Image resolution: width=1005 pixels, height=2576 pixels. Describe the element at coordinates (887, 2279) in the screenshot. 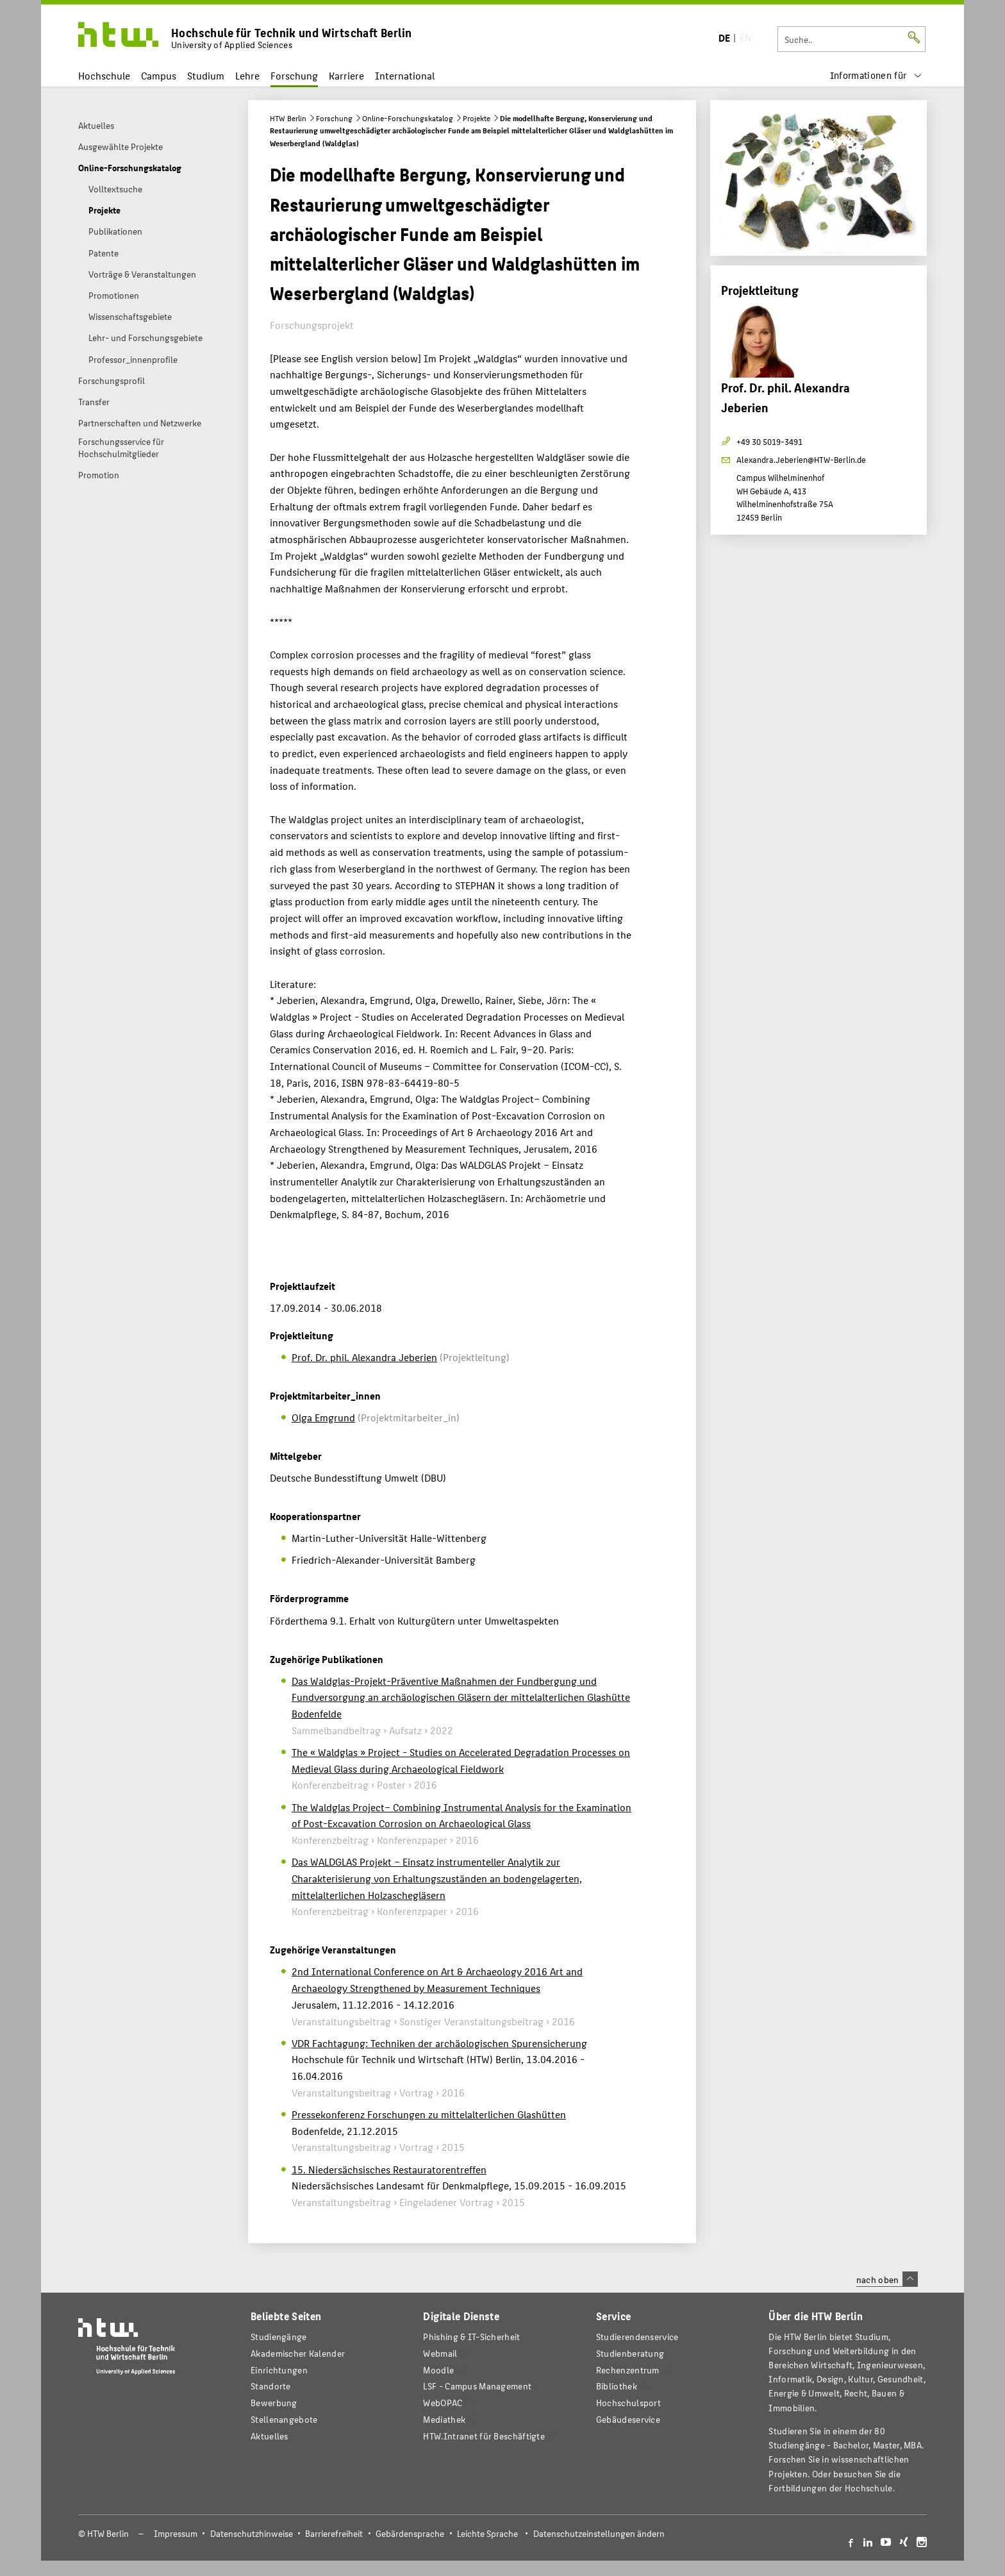

I see `nach oben` at that location.